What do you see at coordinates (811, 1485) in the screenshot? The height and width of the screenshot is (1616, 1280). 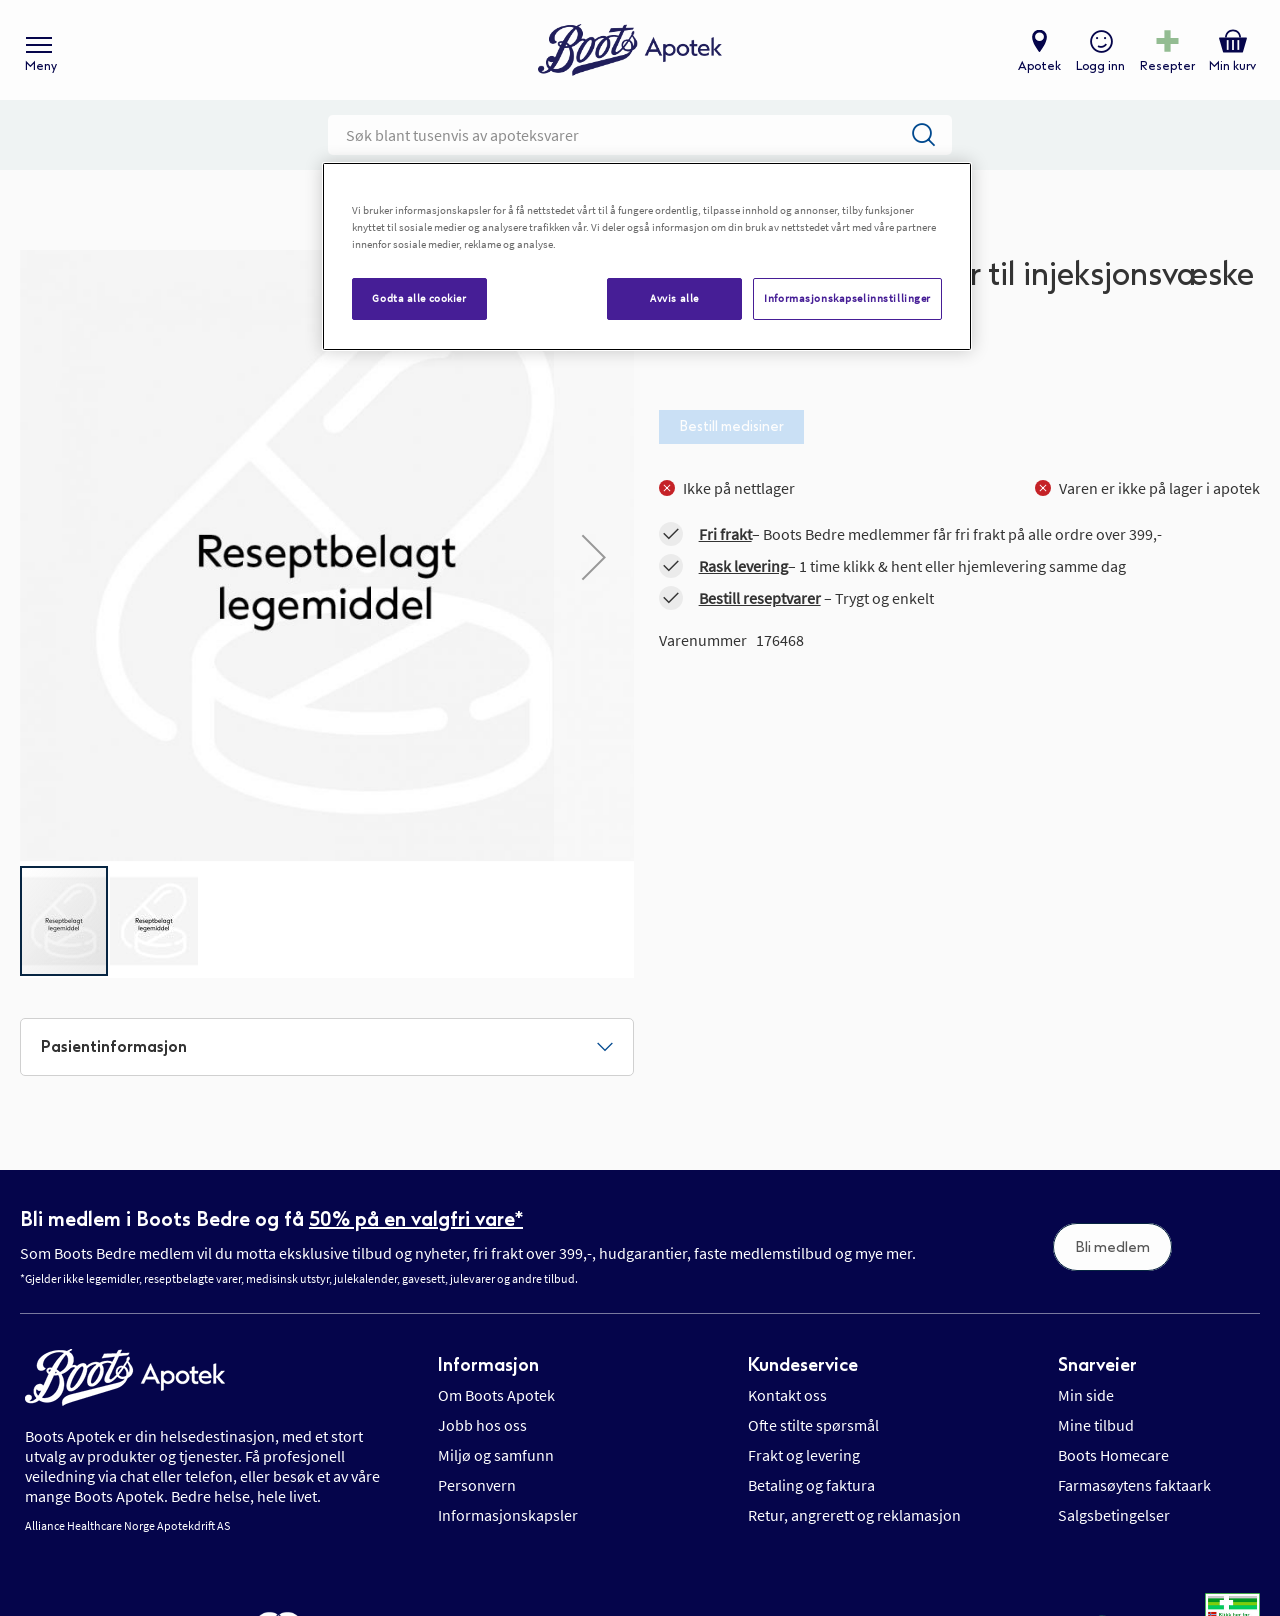 I see `Betaling og faktura` at bounding box center [811, 1485].